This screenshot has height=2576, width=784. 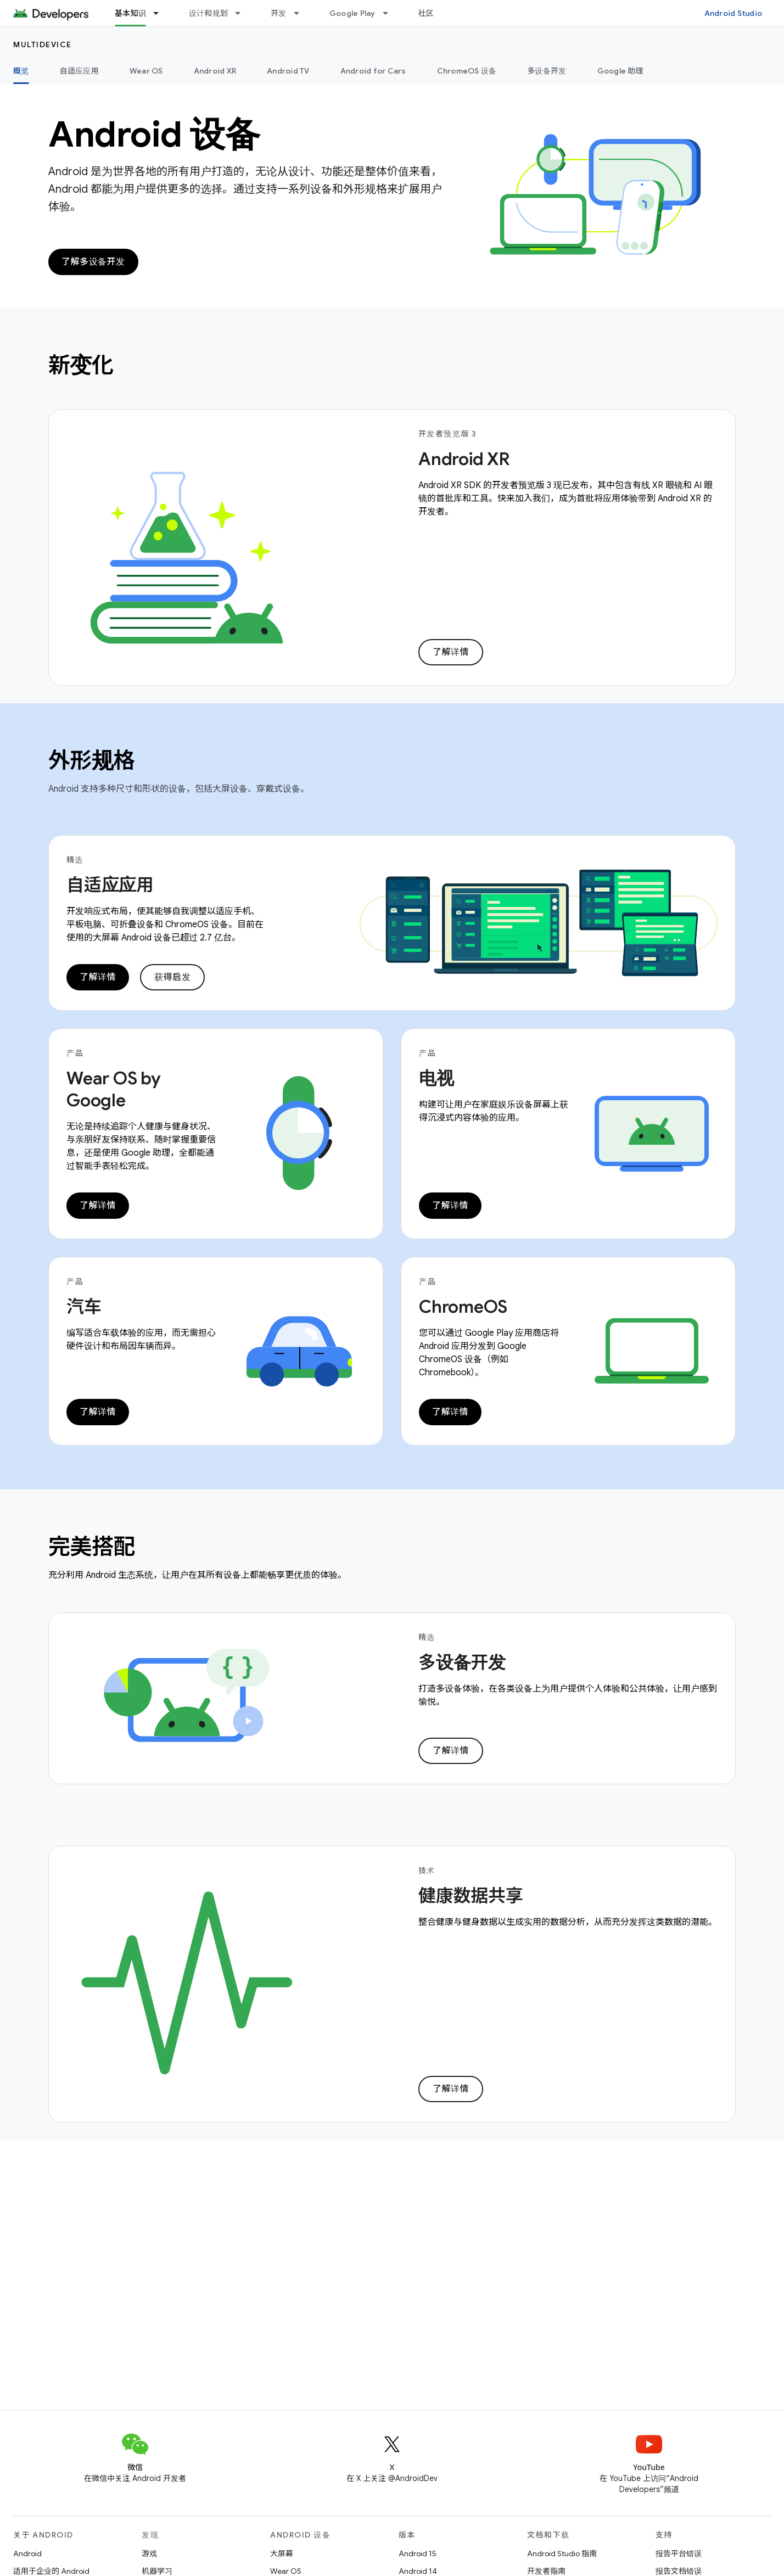 What do you see at coordinates (242, 13) in the screenshot?
I see `[以下项的下拉菜单 设计和规划]` at bounding box center [242, 13].